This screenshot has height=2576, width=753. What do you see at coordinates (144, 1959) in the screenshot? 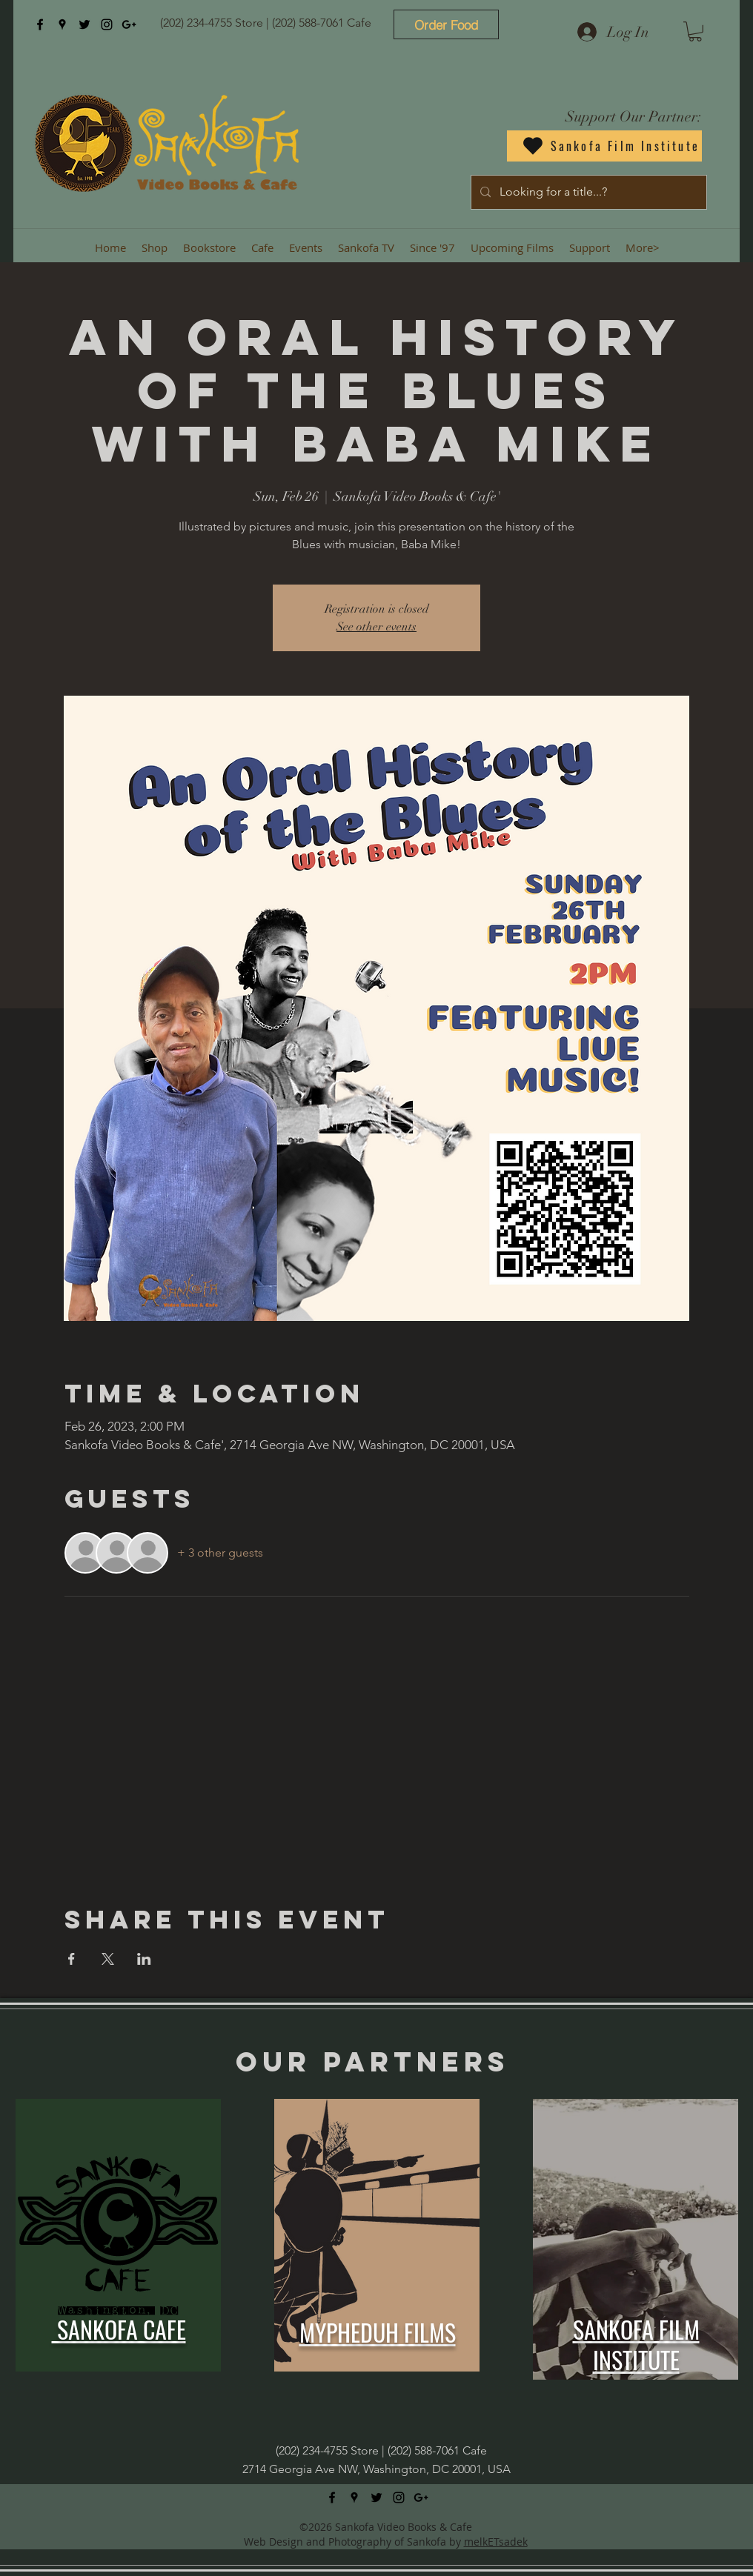
I see `[Share event on LinkedIn]` at bounding box center [144, 1959].